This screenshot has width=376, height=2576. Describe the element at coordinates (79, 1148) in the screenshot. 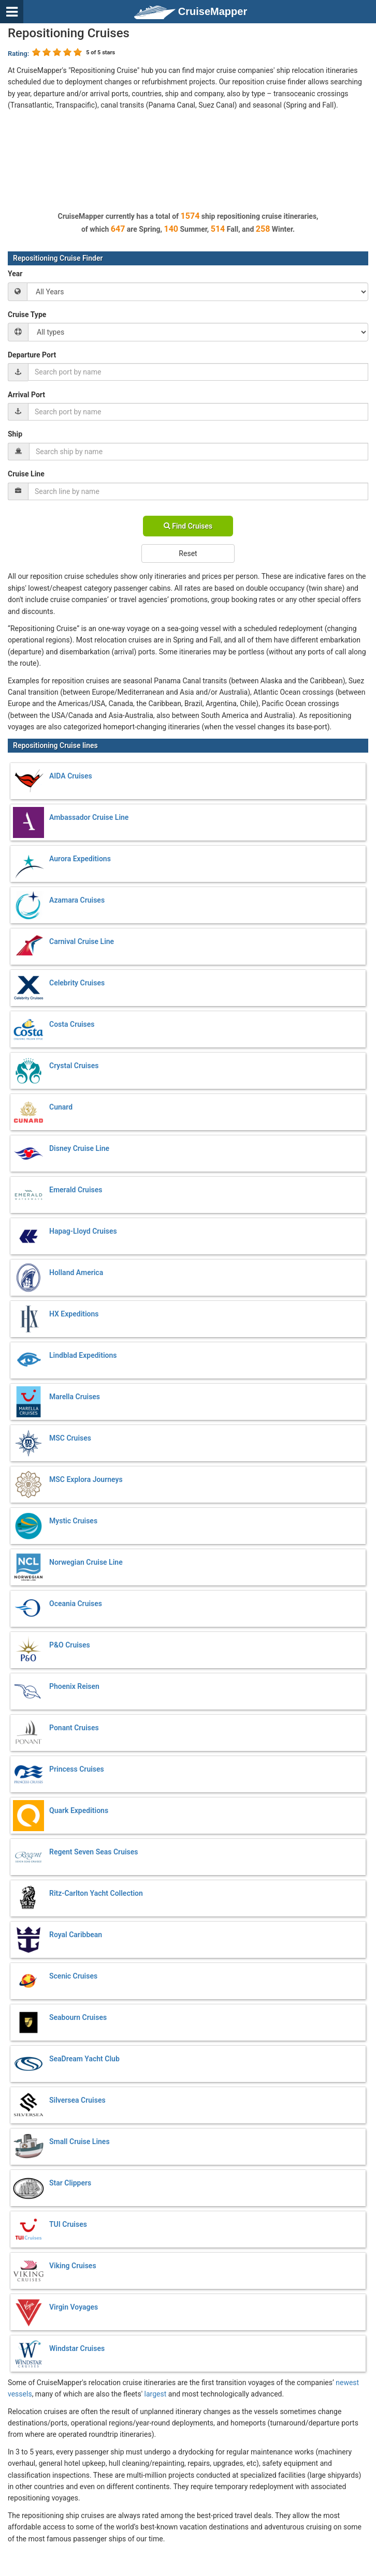

I see `Disney Cruise Line` at that location.